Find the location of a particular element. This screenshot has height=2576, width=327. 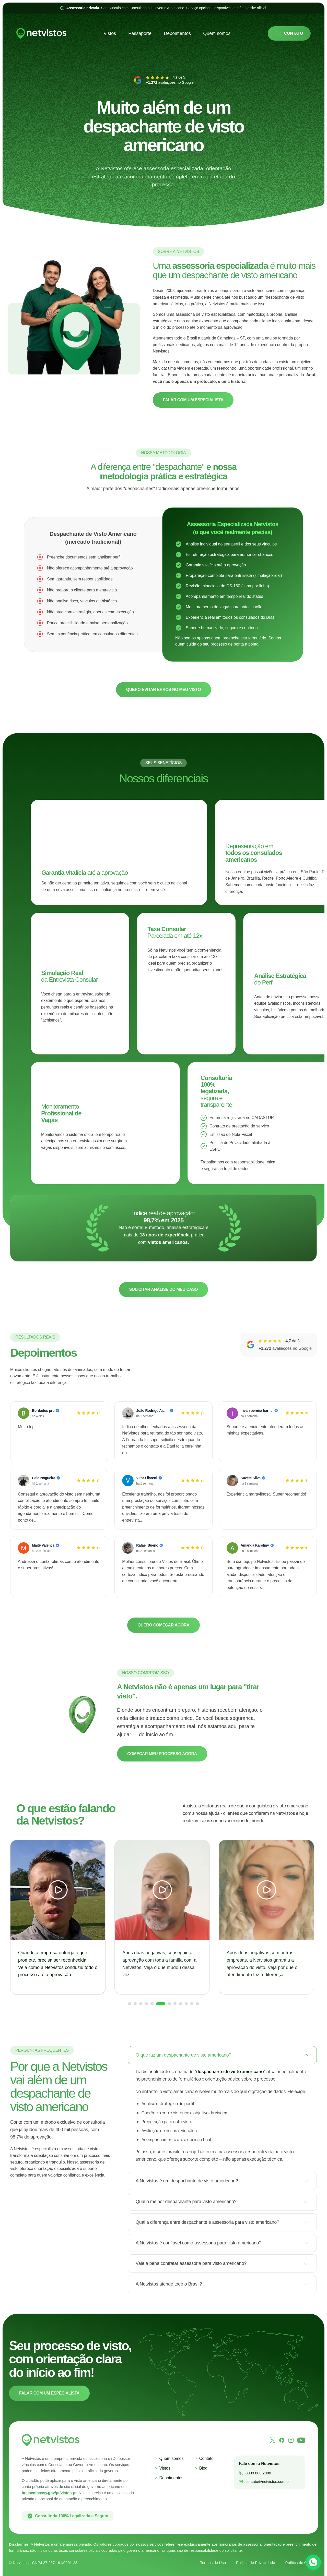

[Ir para o depoimento 9] is located at coordinates (180, 2003).